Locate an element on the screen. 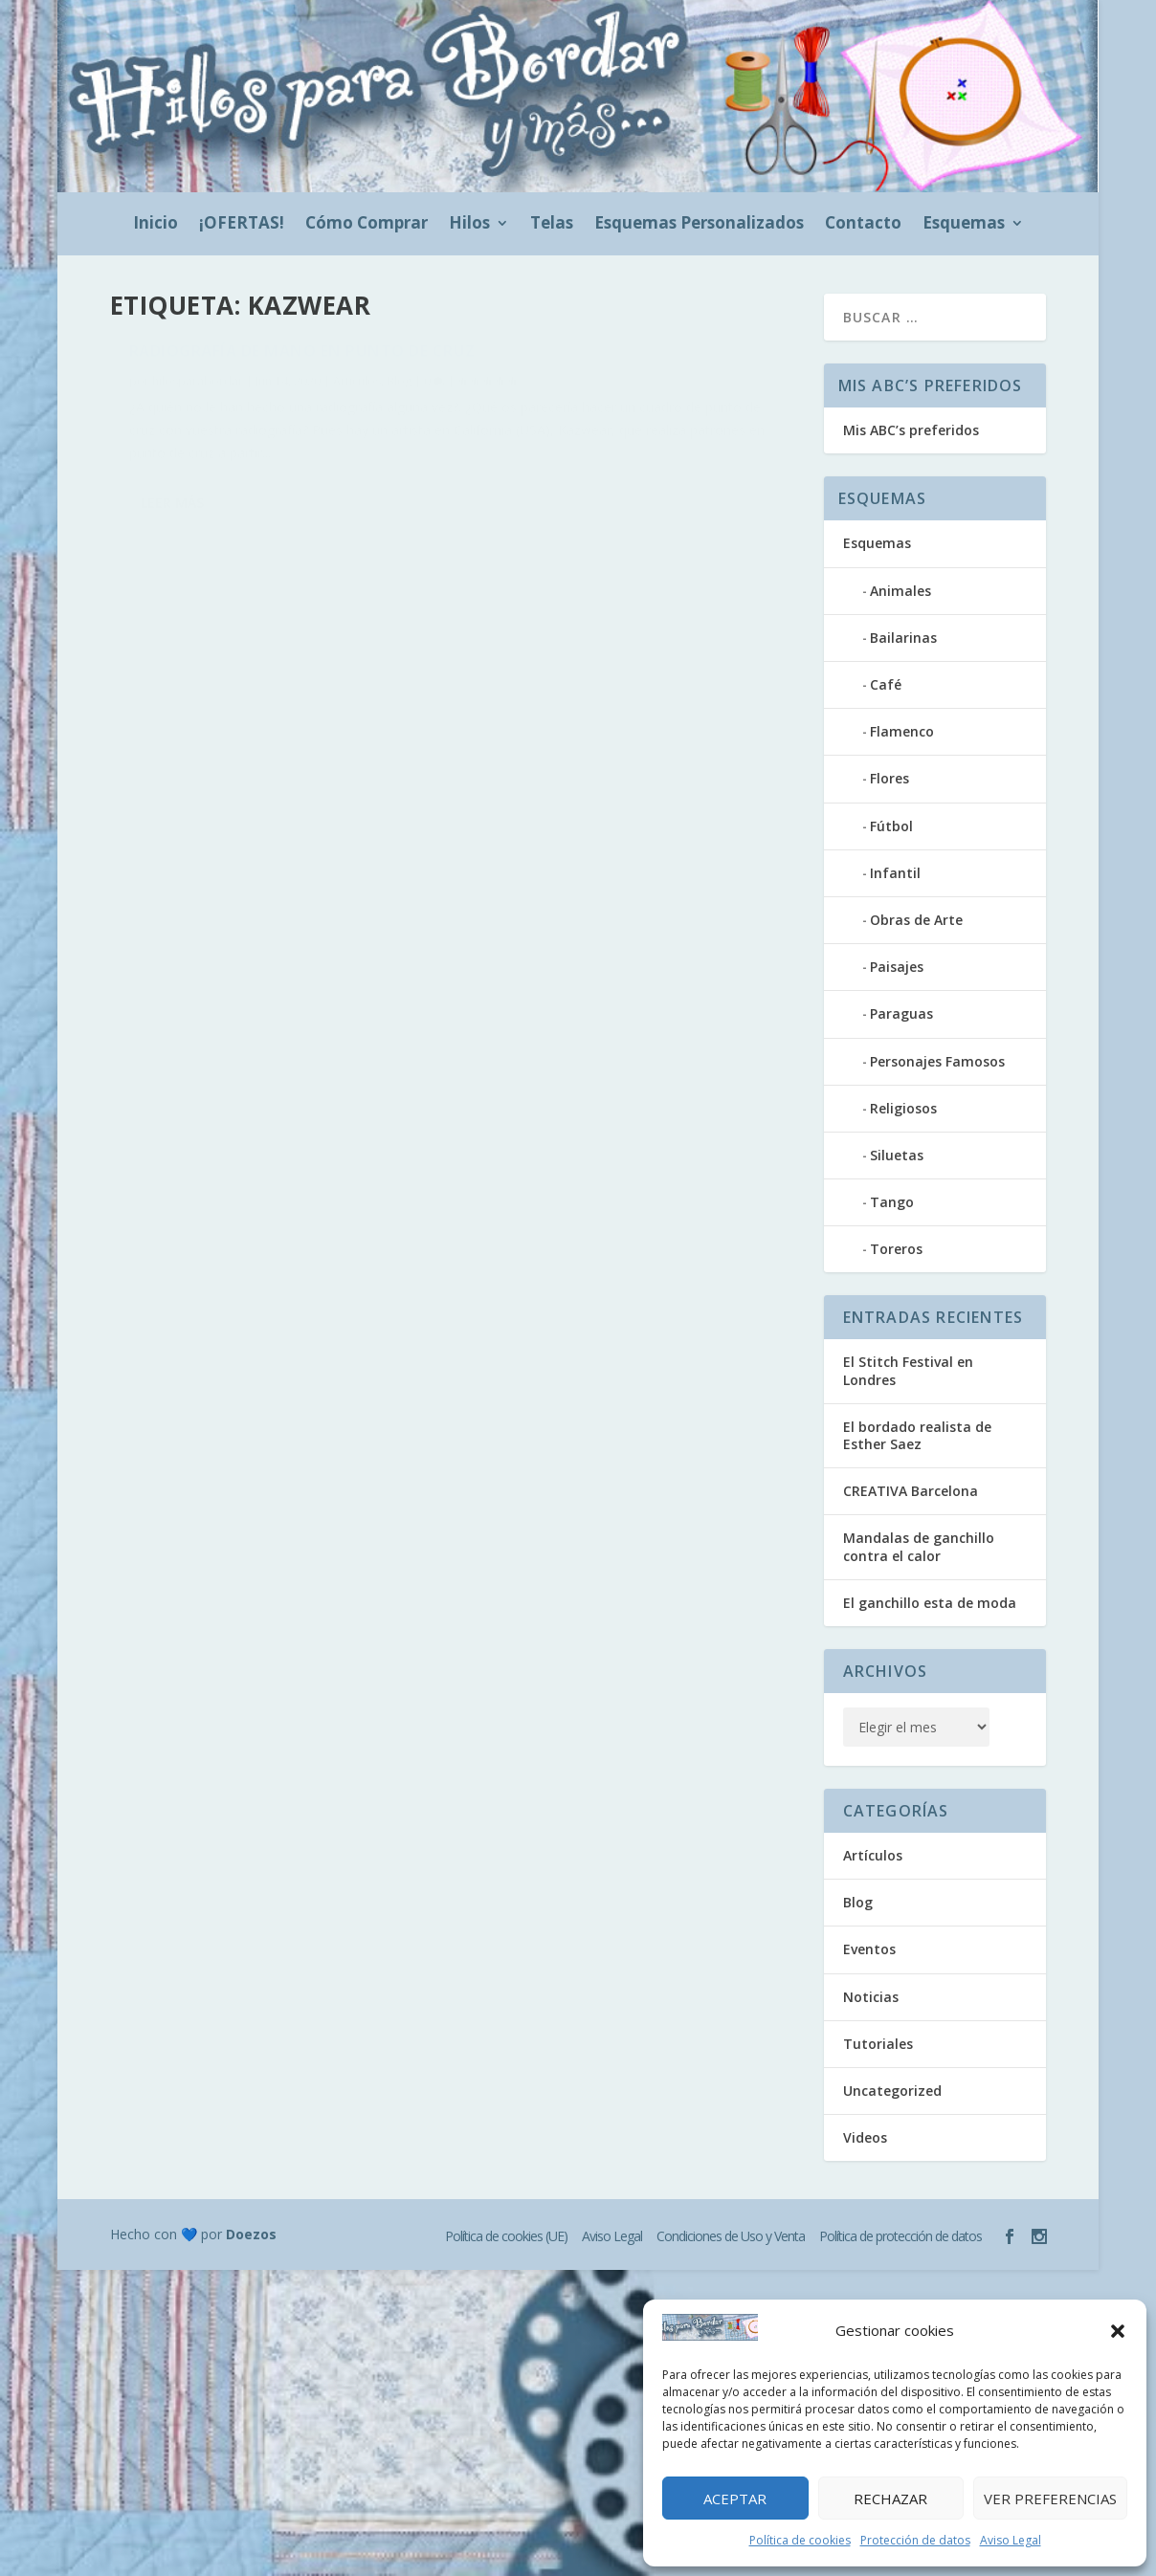  Mandalas de ganchillo contra el calor is located at coordinates (918, 1546).